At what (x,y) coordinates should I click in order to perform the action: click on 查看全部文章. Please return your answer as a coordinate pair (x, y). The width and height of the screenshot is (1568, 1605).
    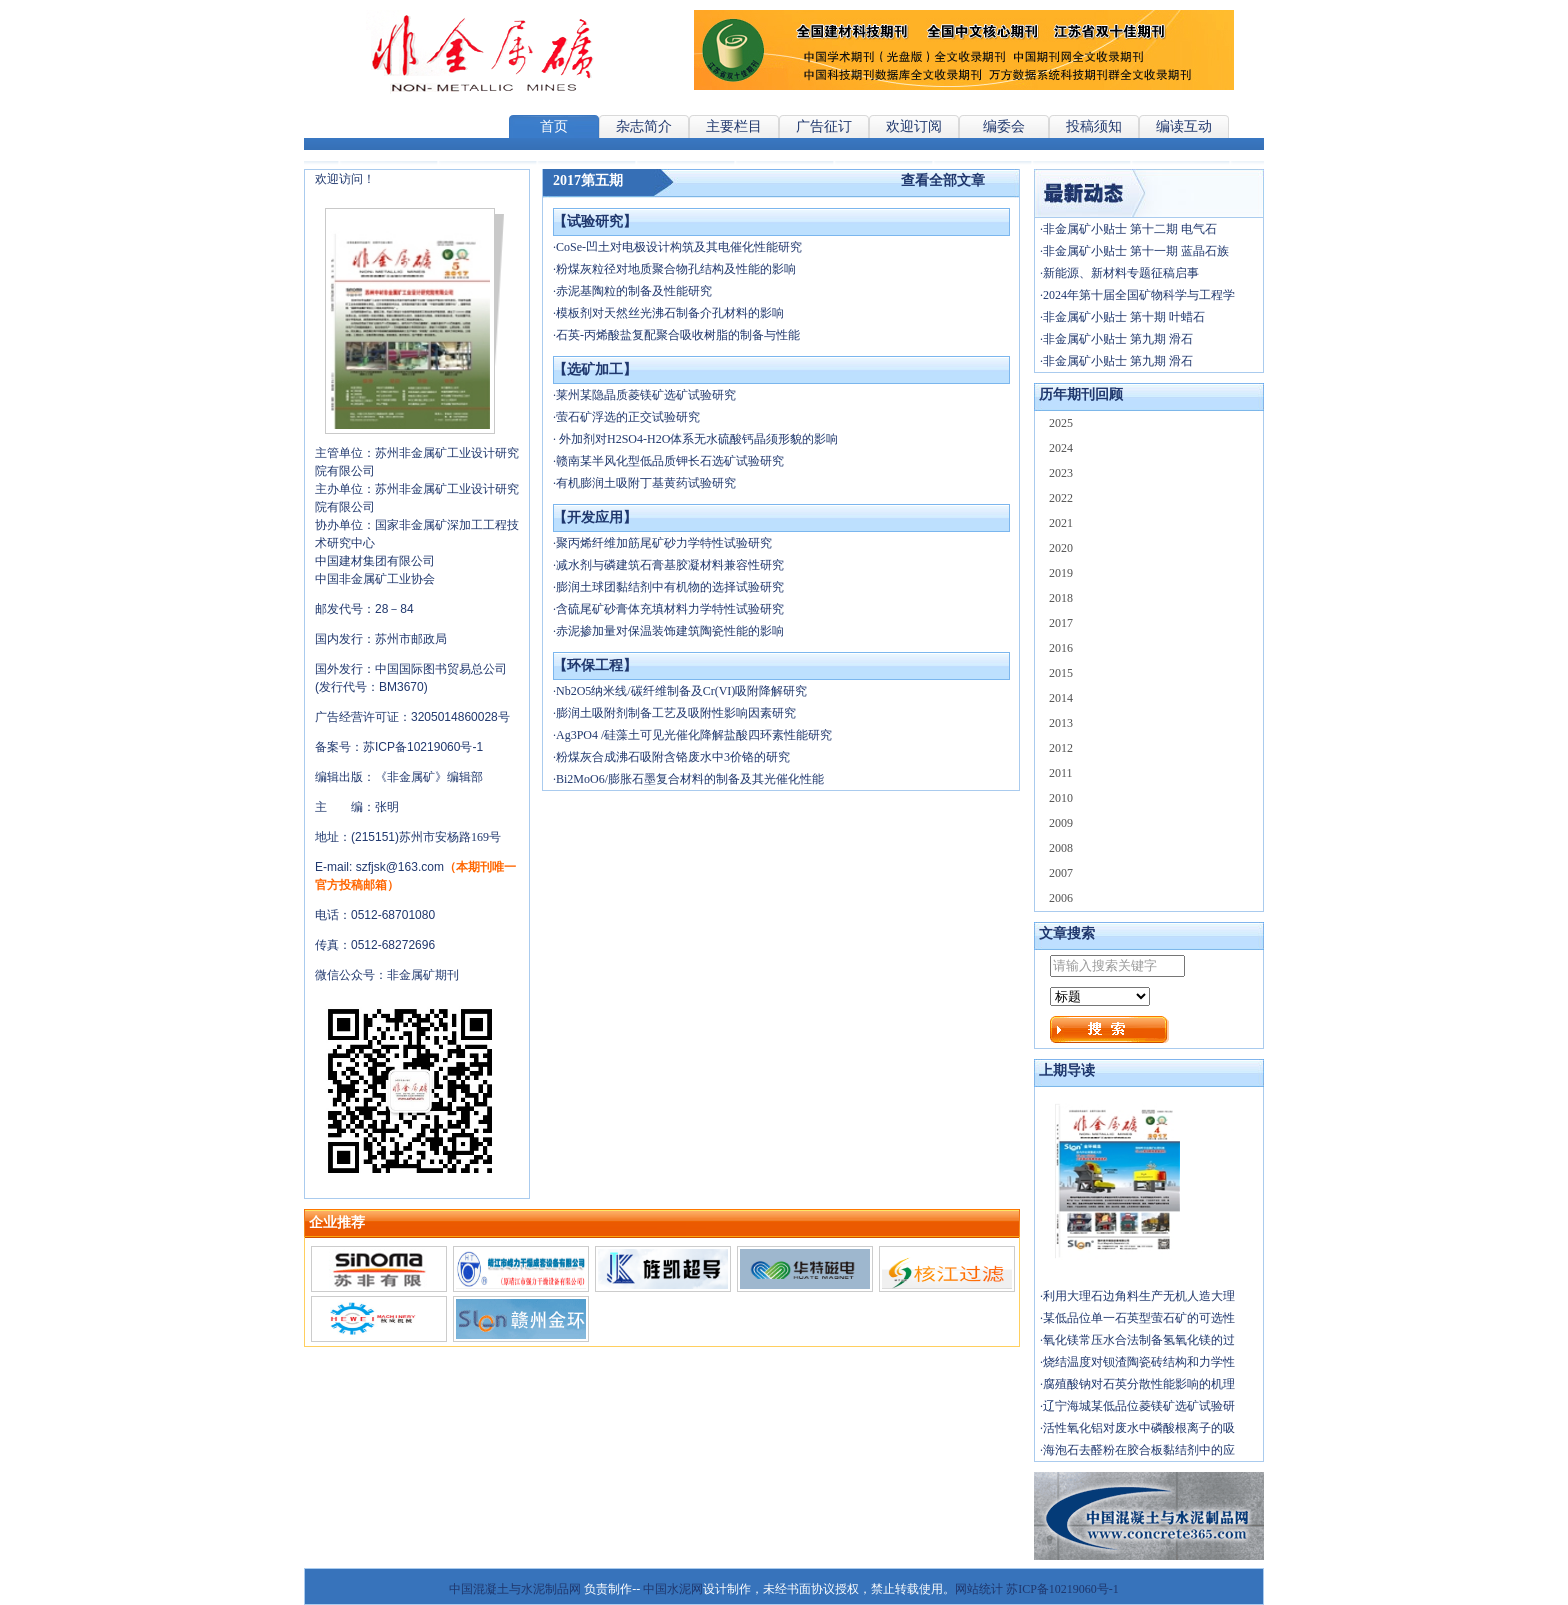
    Looking at the image, I should click on (943, 180).